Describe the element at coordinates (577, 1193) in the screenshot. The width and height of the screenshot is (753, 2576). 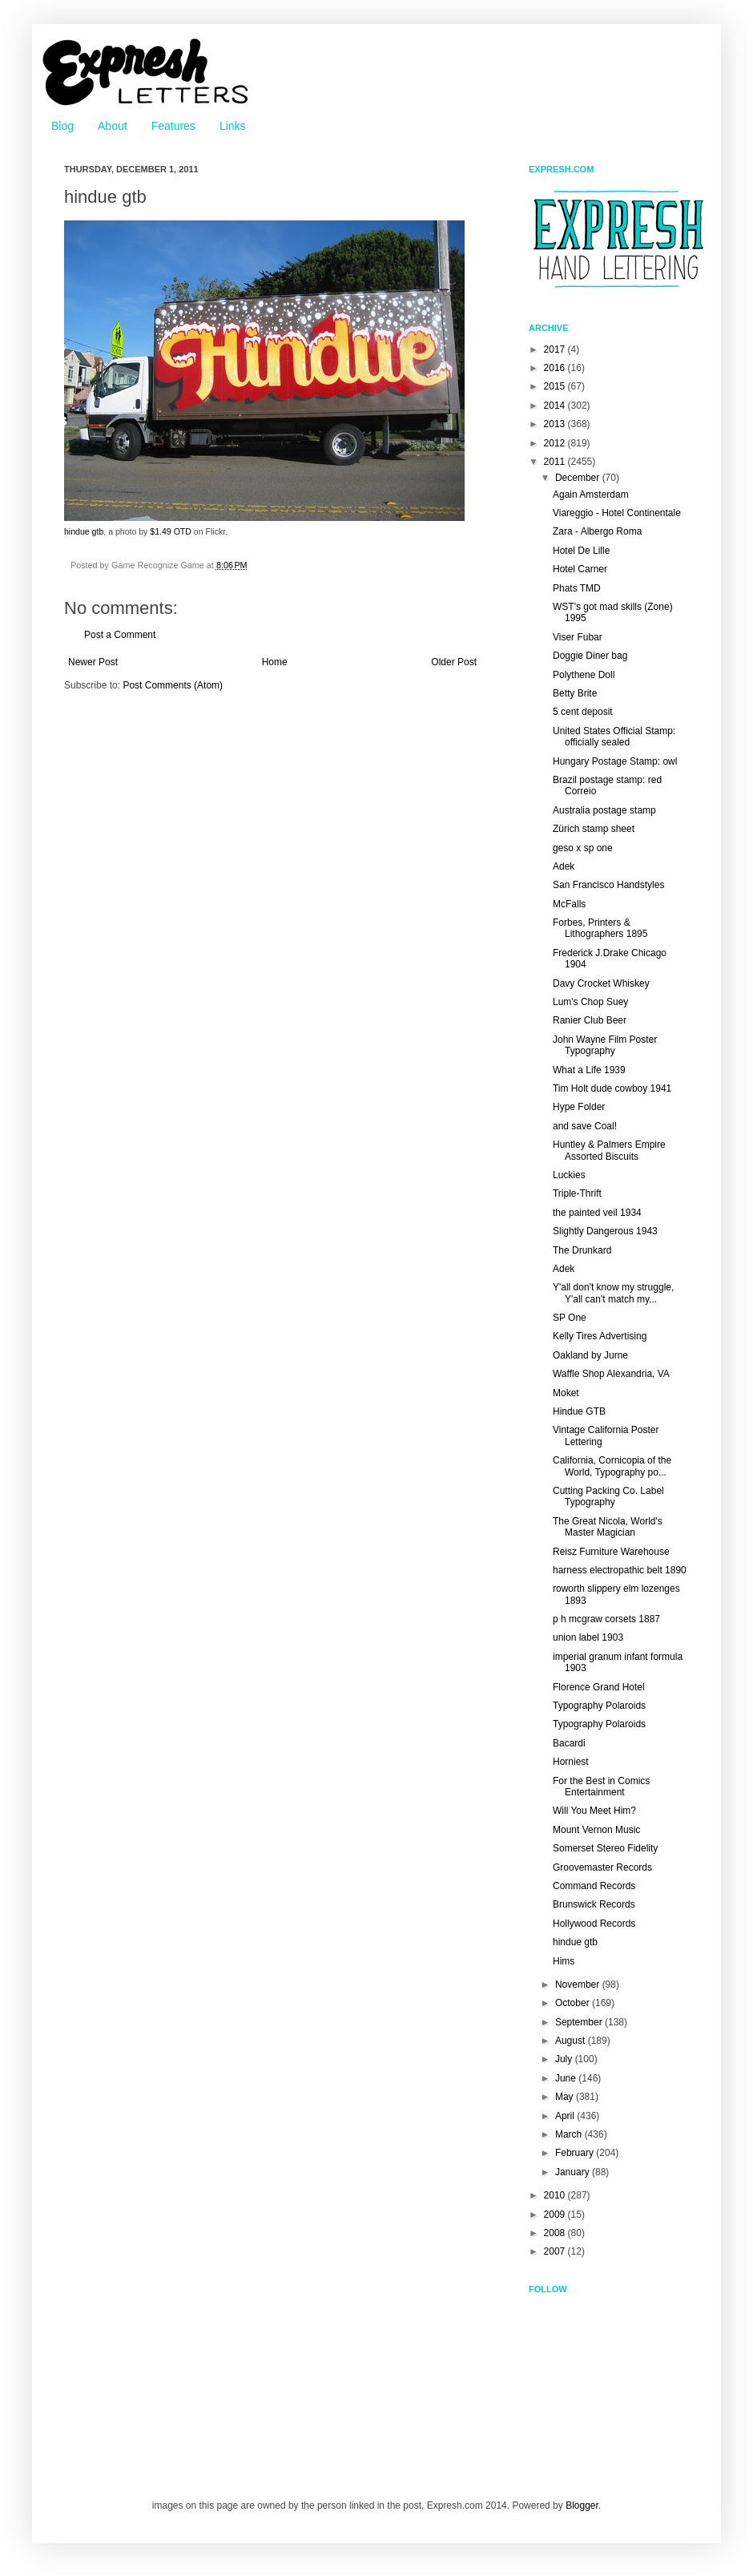
I see `Triple-Thrift` at that location.